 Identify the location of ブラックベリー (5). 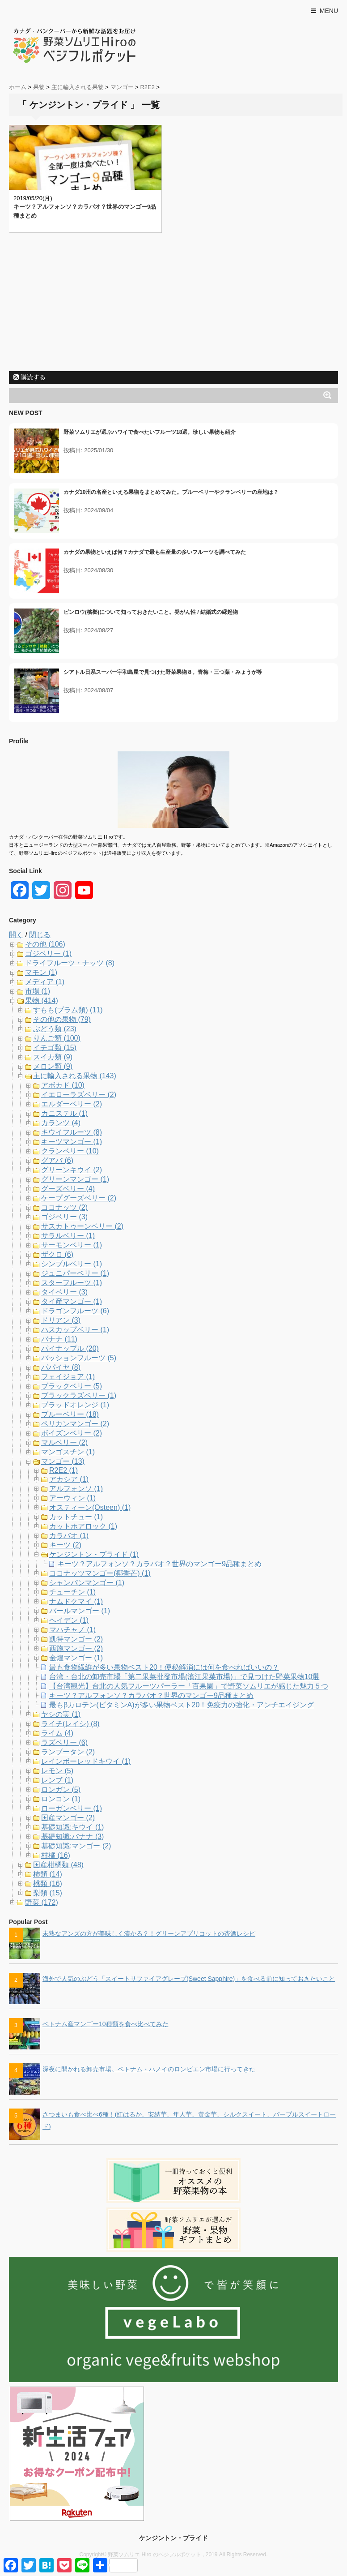
(71, 1386).